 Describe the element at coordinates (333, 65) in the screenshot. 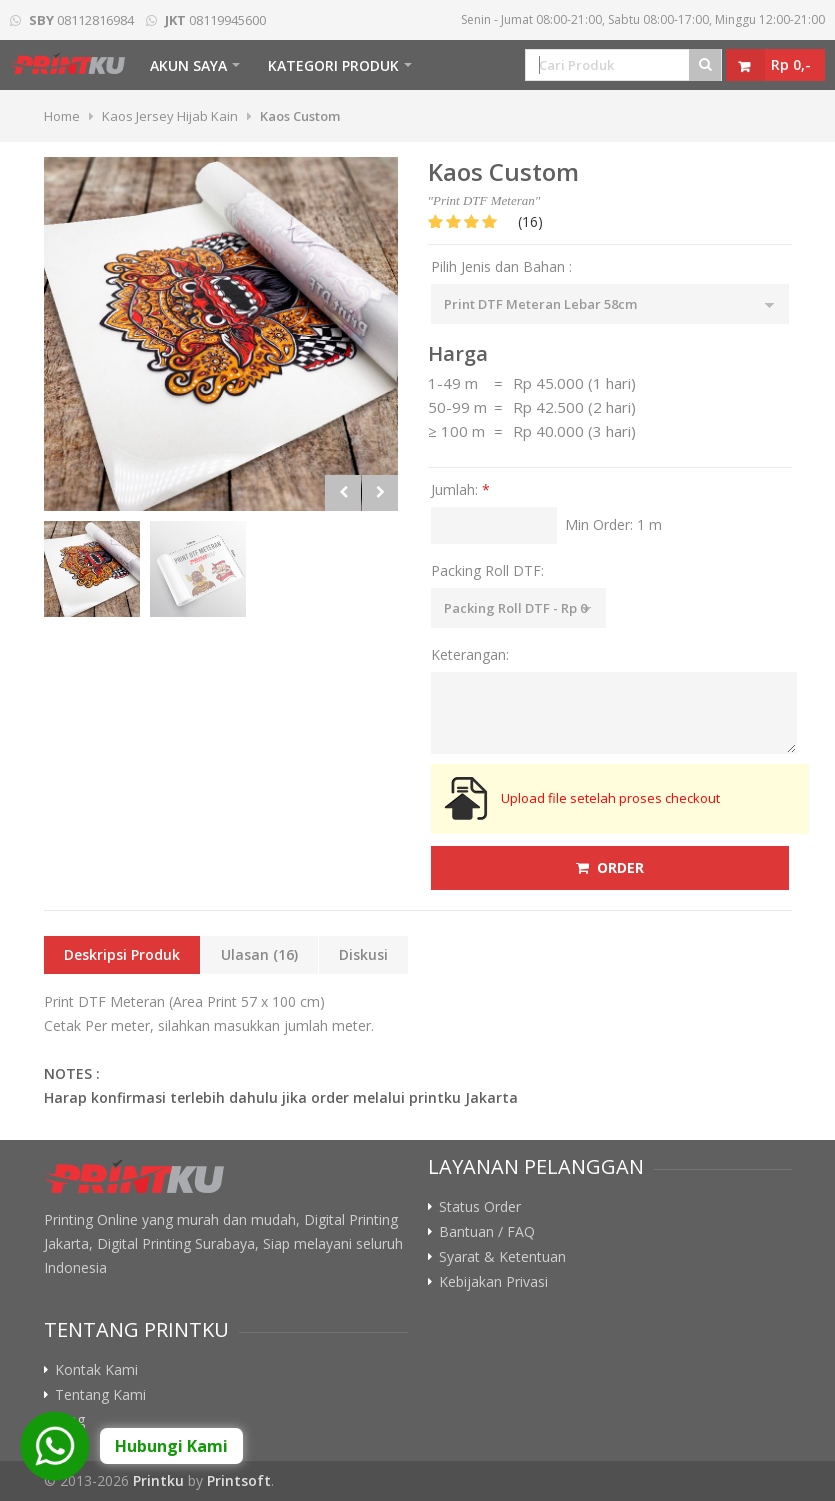

I see `Kategori Produk` at that location.